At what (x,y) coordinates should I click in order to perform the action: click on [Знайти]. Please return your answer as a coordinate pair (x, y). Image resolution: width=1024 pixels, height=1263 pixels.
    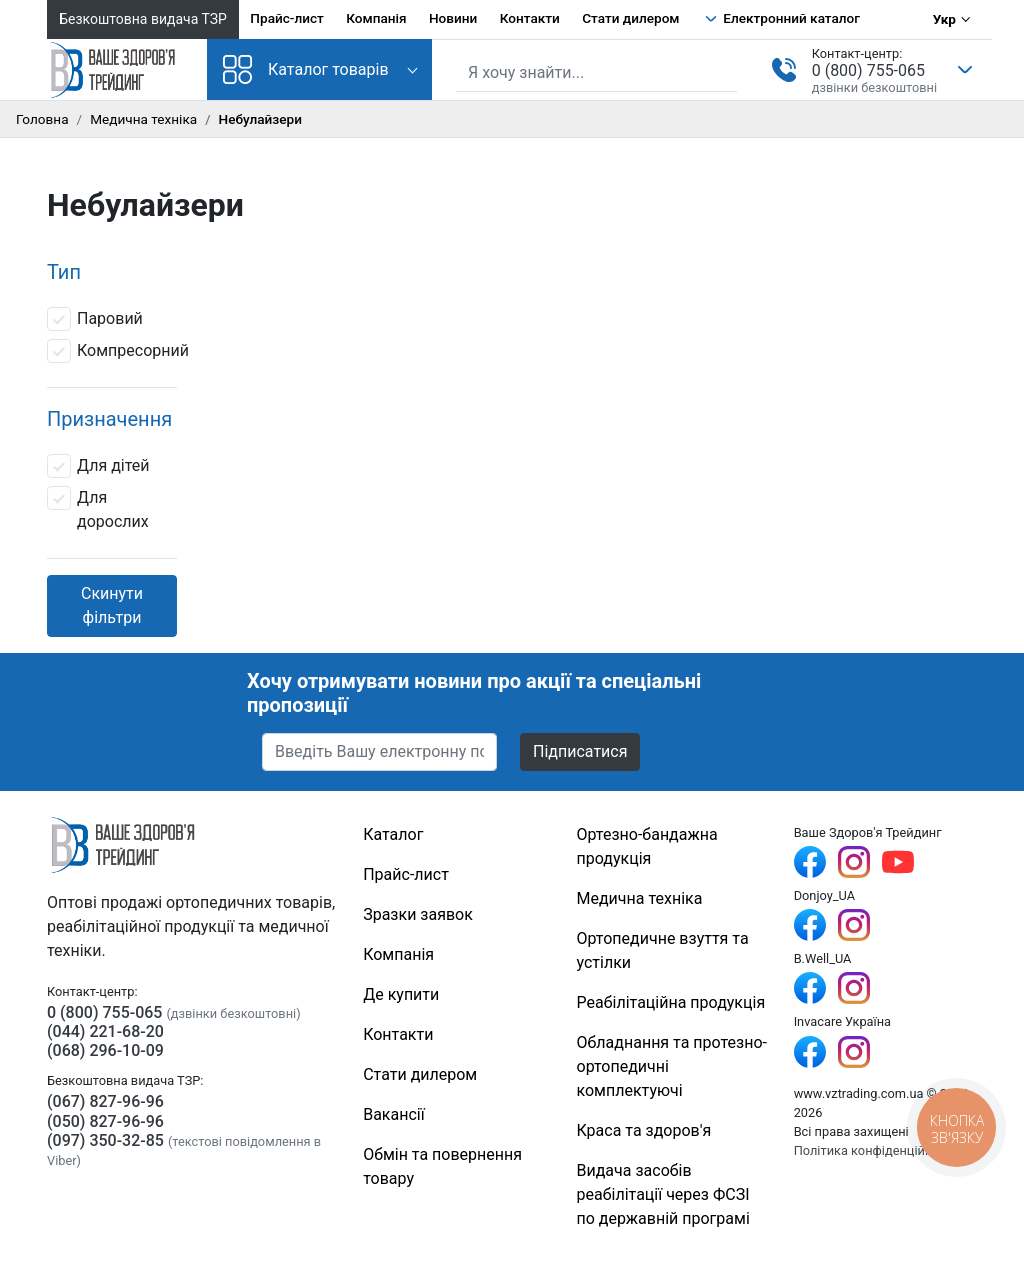
    Looking at the image, I should click on (724, 71).